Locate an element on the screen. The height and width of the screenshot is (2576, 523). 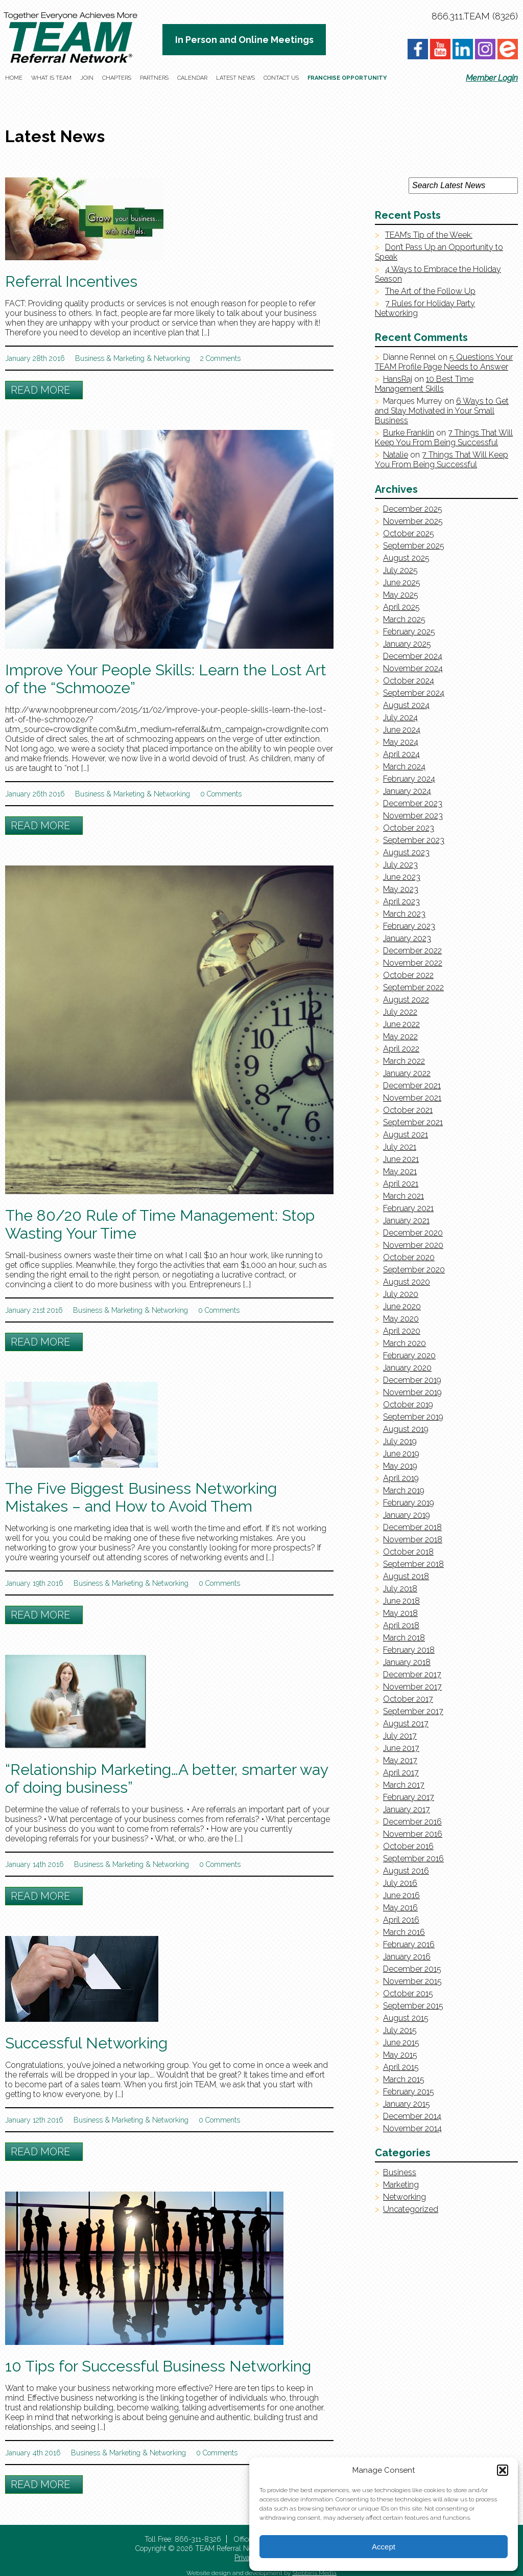
January 2024 is located at coordinates (407, 791).